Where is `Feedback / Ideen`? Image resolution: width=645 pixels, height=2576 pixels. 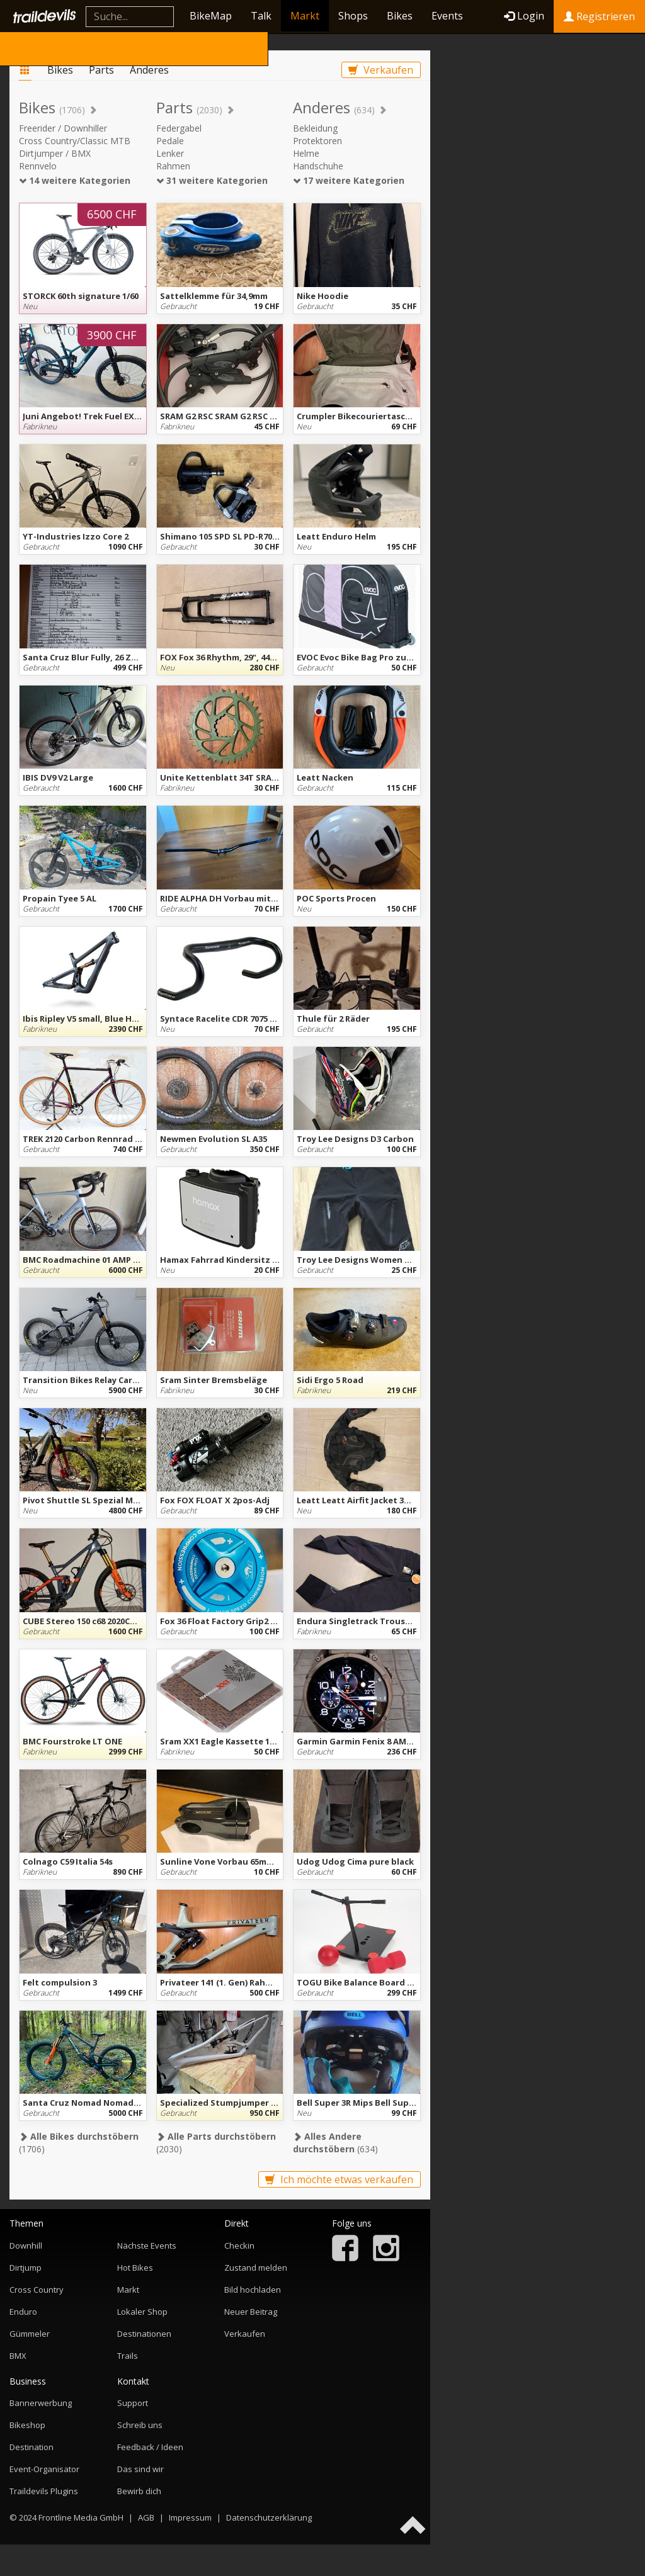
Feedback / Ideen is located at coordinates (150, 2447).